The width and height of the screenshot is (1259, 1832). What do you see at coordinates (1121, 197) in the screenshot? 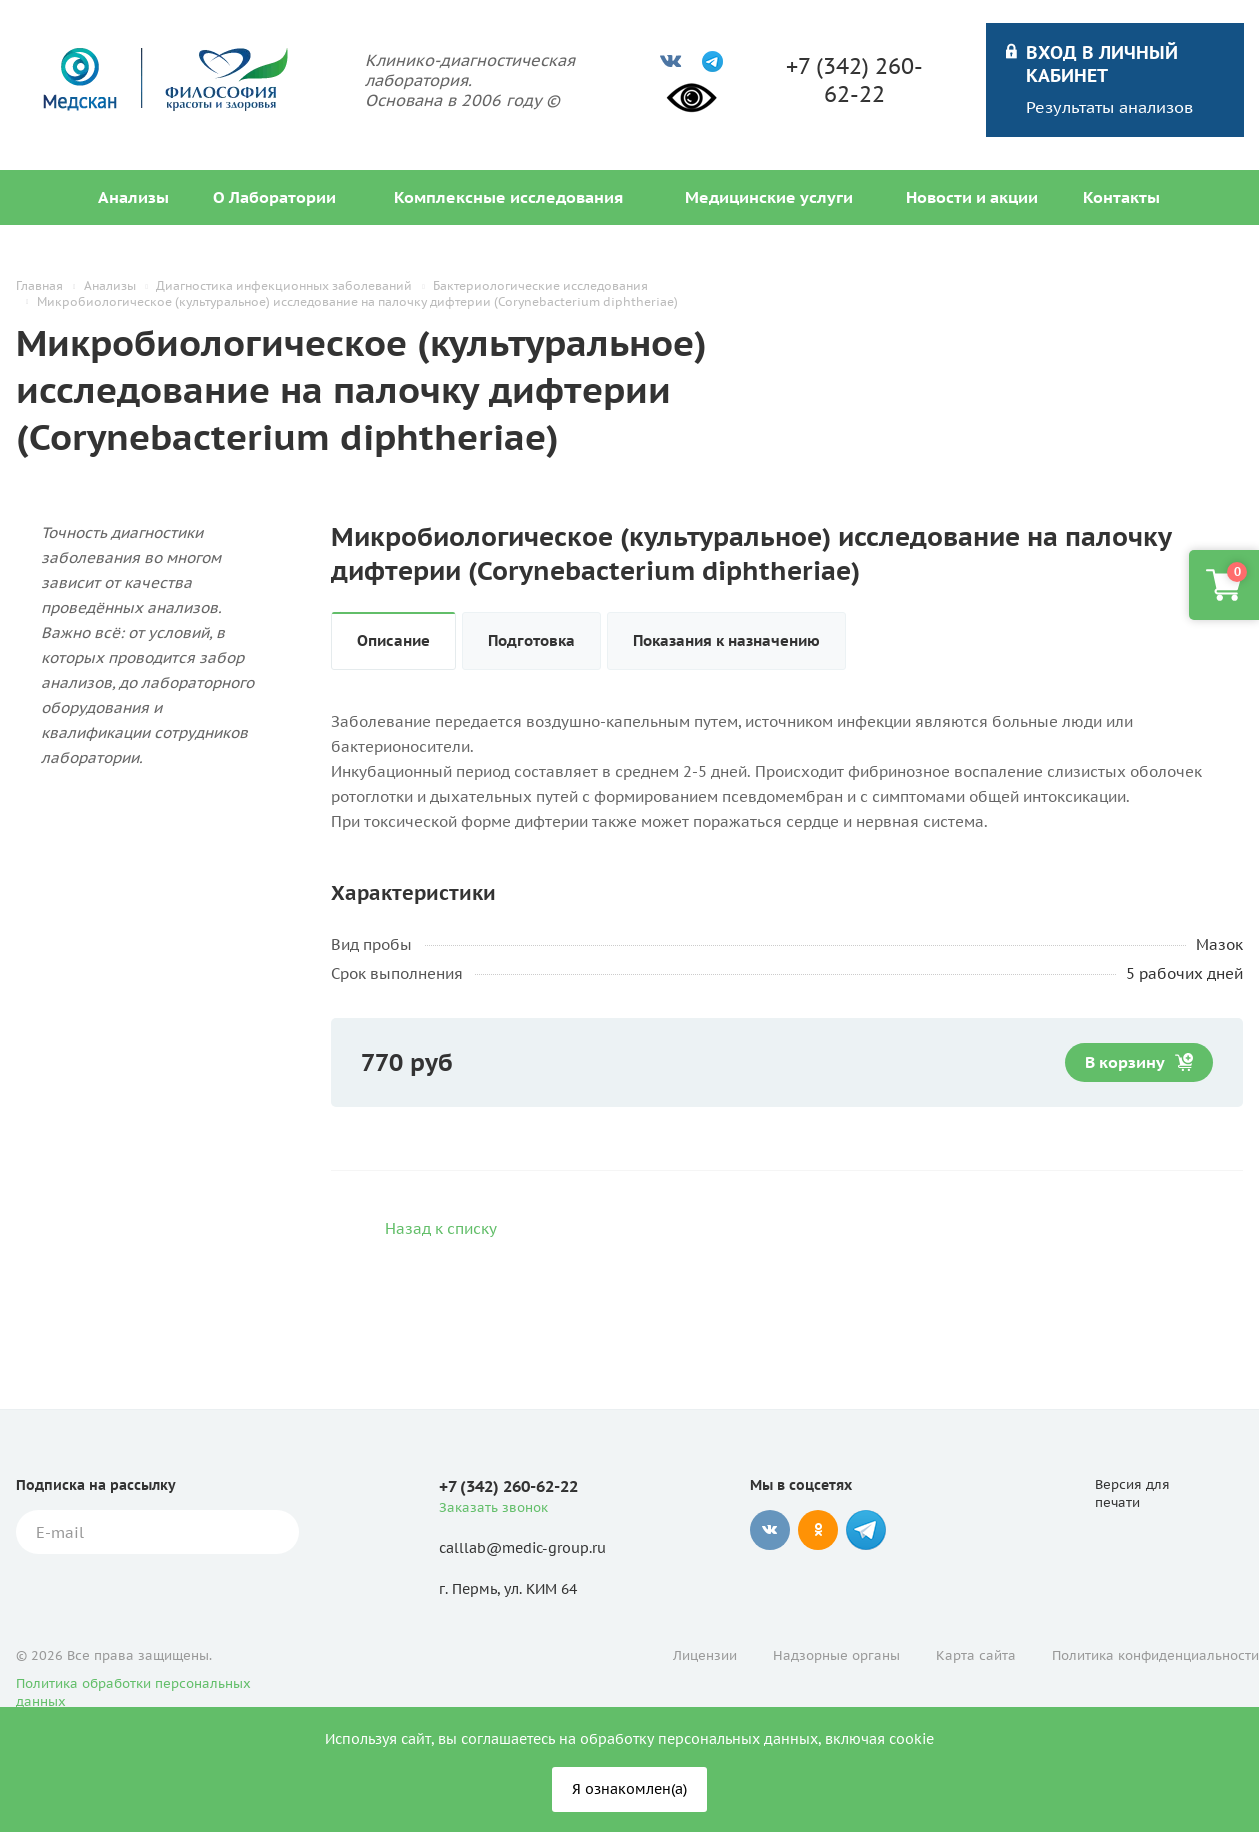
I see `Контакты` at bounding box center [1121, 197].